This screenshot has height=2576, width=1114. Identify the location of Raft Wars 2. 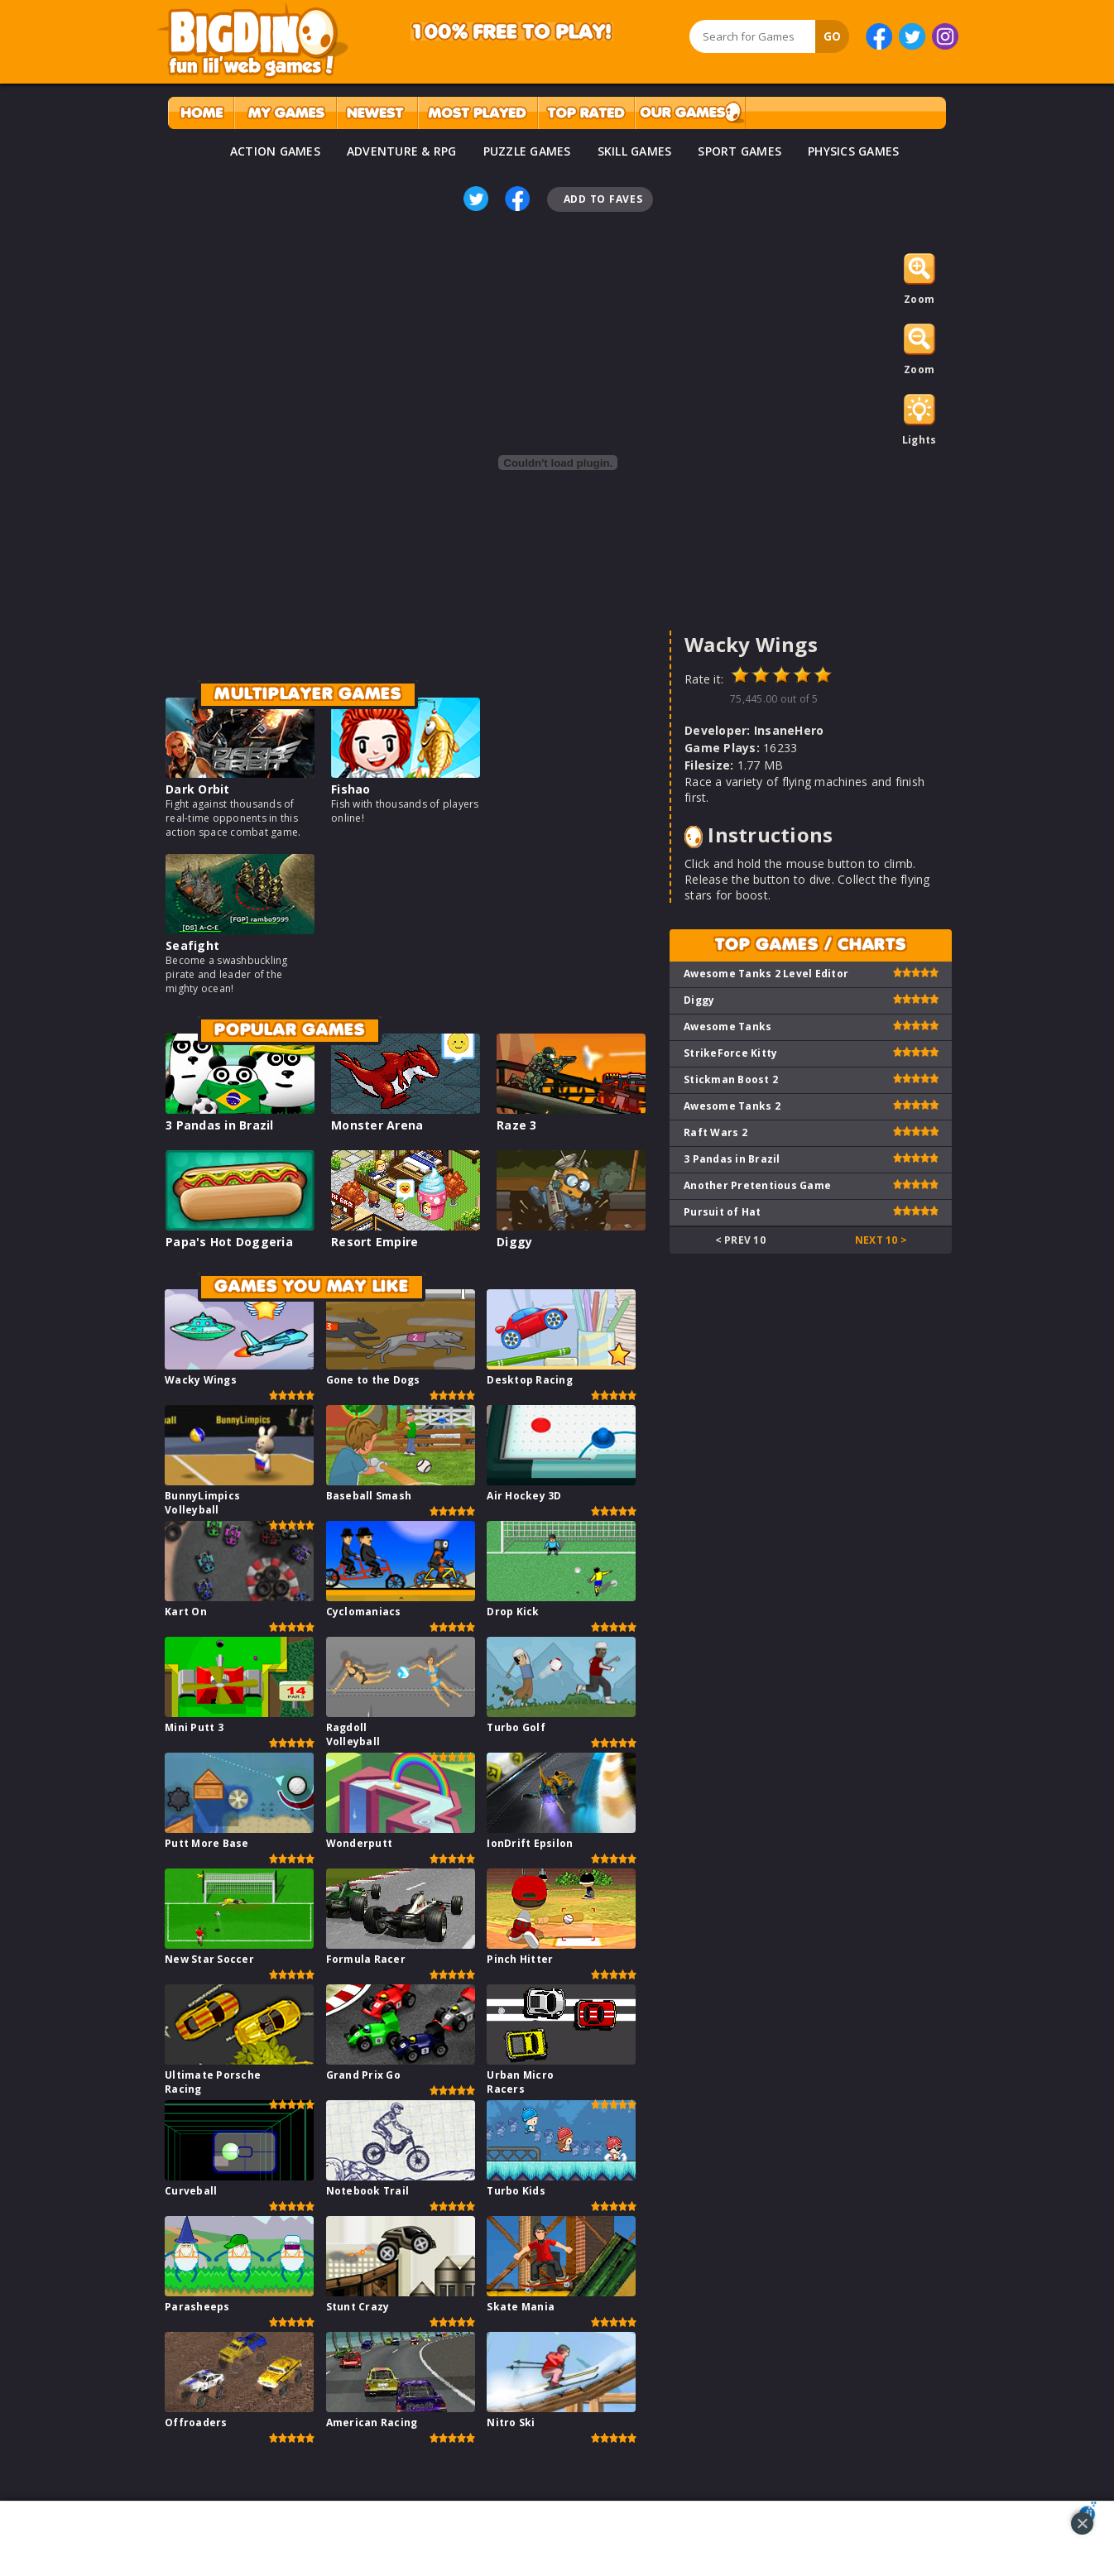
(715, 1132).